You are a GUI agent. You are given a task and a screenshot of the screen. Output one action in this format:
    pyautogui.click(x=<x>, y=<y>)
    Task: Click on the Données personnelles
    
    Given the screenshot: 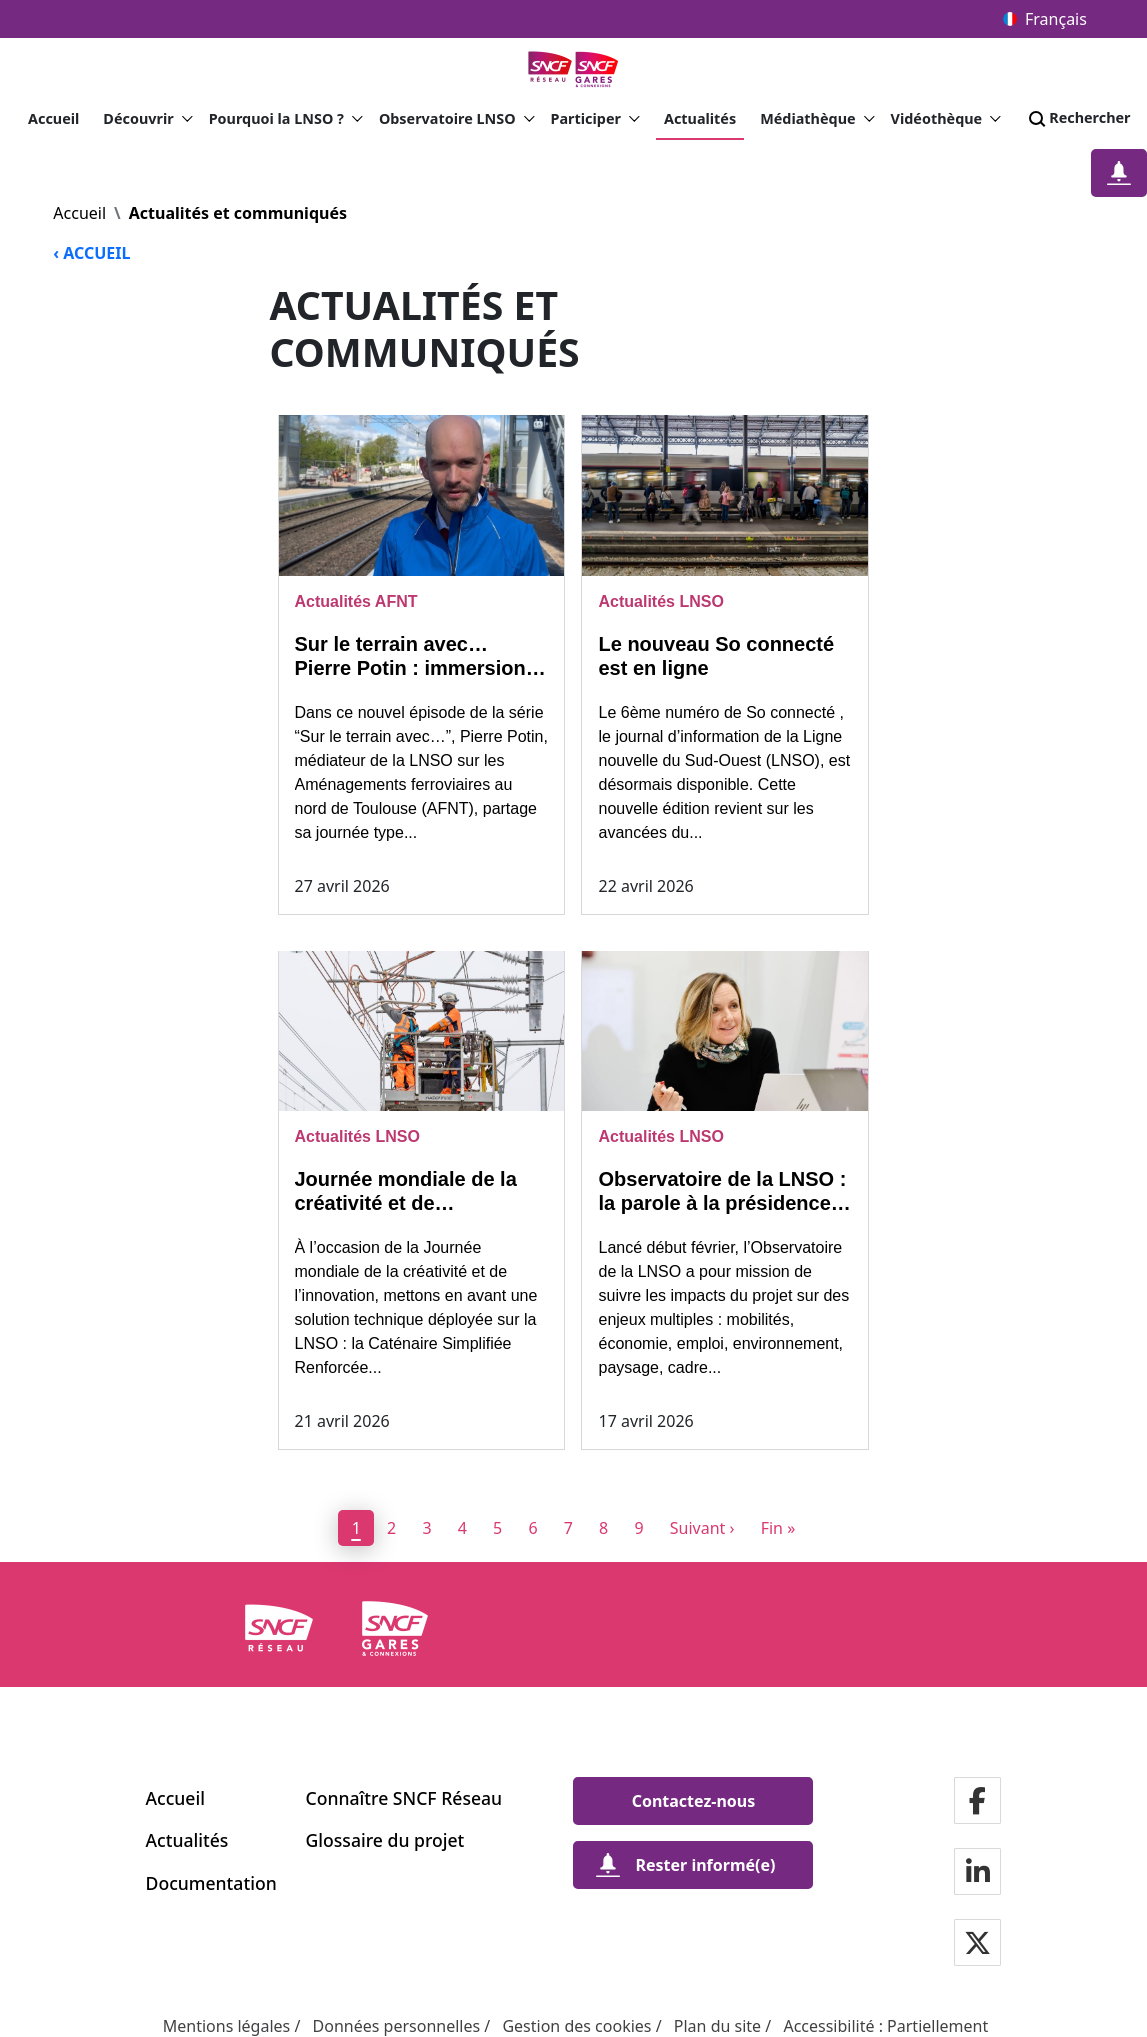 What is the action you would take?
    pyautogui.click(x=397, y=2026)
    